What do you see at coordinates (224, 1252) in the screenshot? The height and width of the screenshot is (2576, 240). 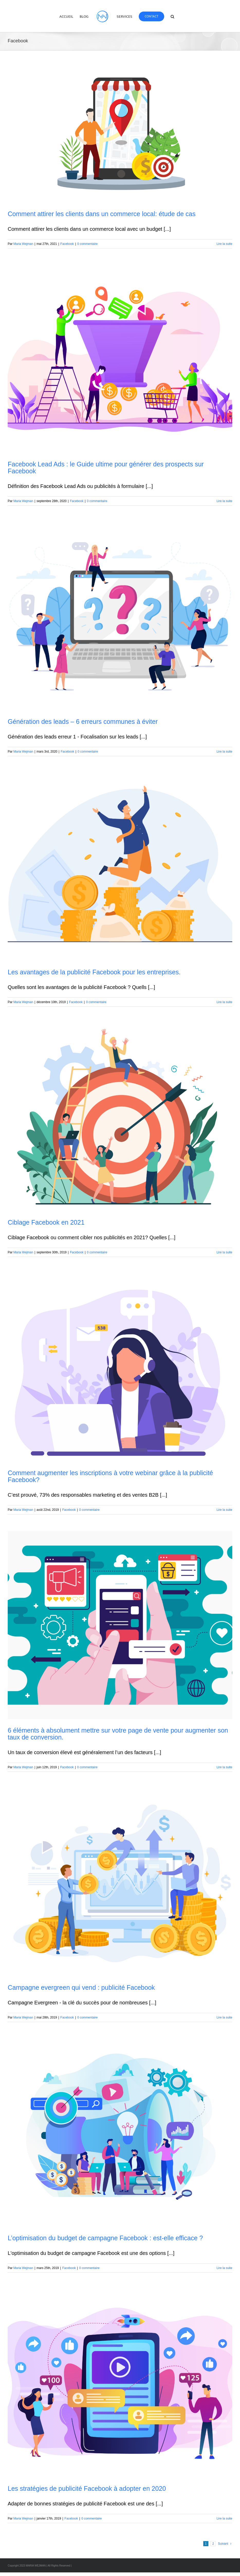 I see `Lire la suite [En savoir plus sur Ciblage Facebook en 2021]` at bounding box center [224, 1252].